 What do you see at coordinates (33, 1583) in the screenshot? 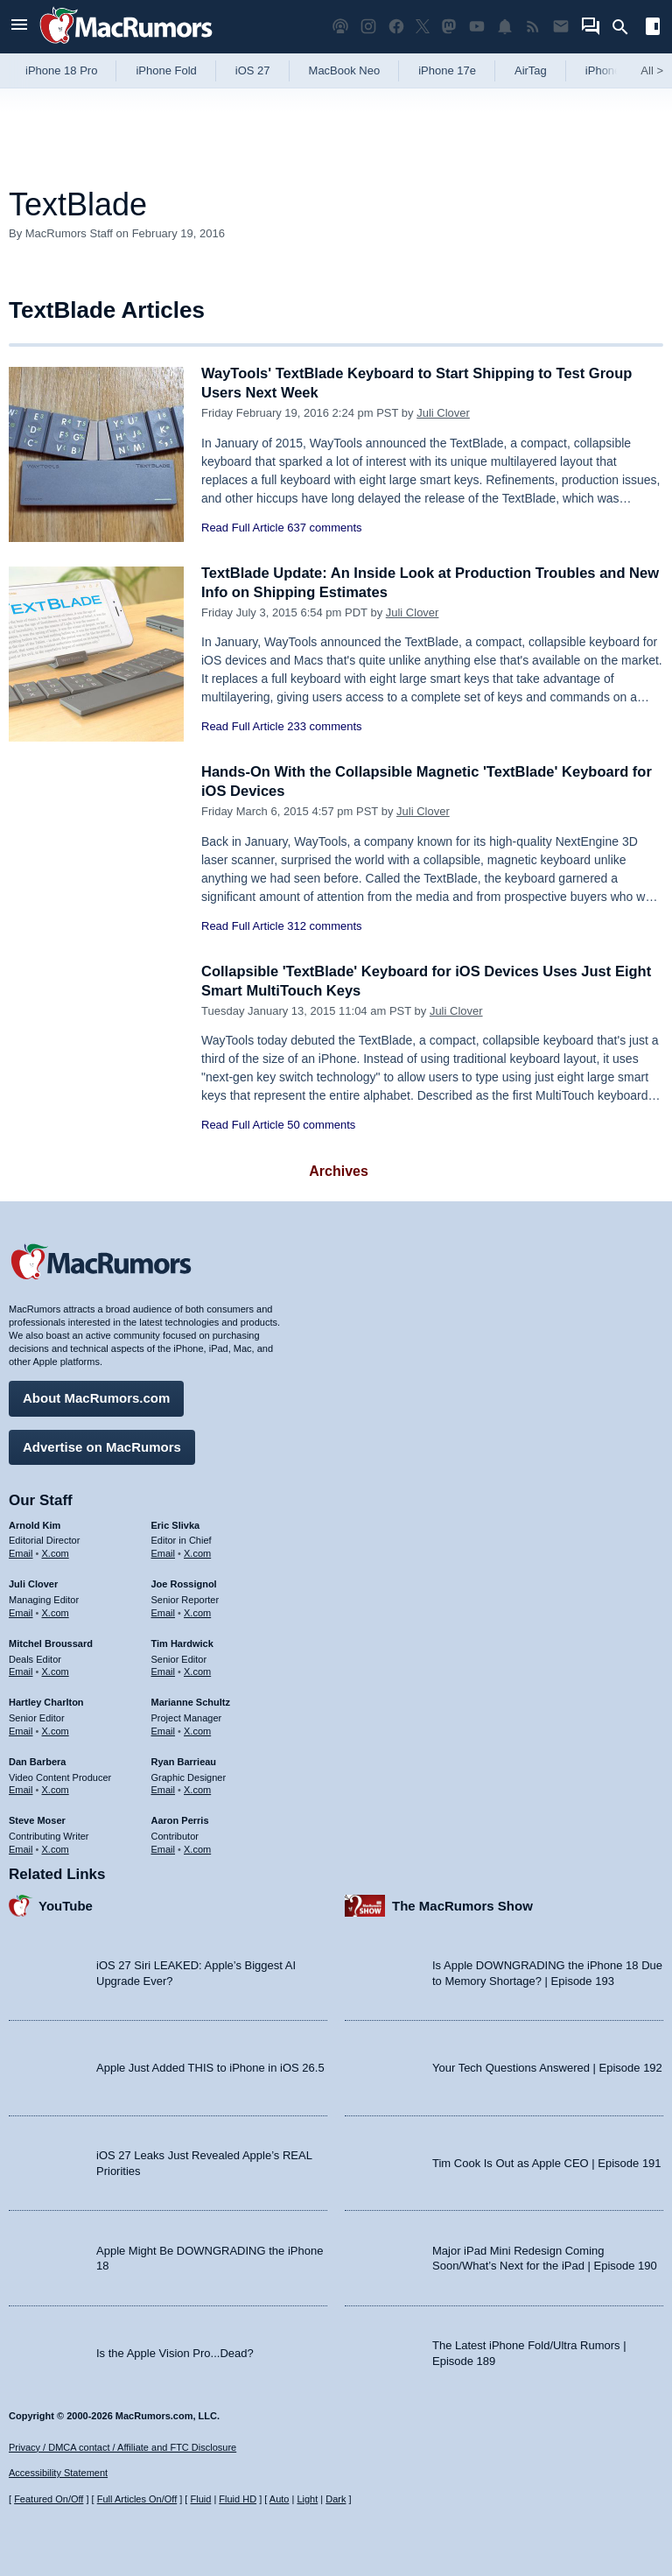
I see `Juli Clover [Juli Clover's articles]` at bounding box center [33, 1583].